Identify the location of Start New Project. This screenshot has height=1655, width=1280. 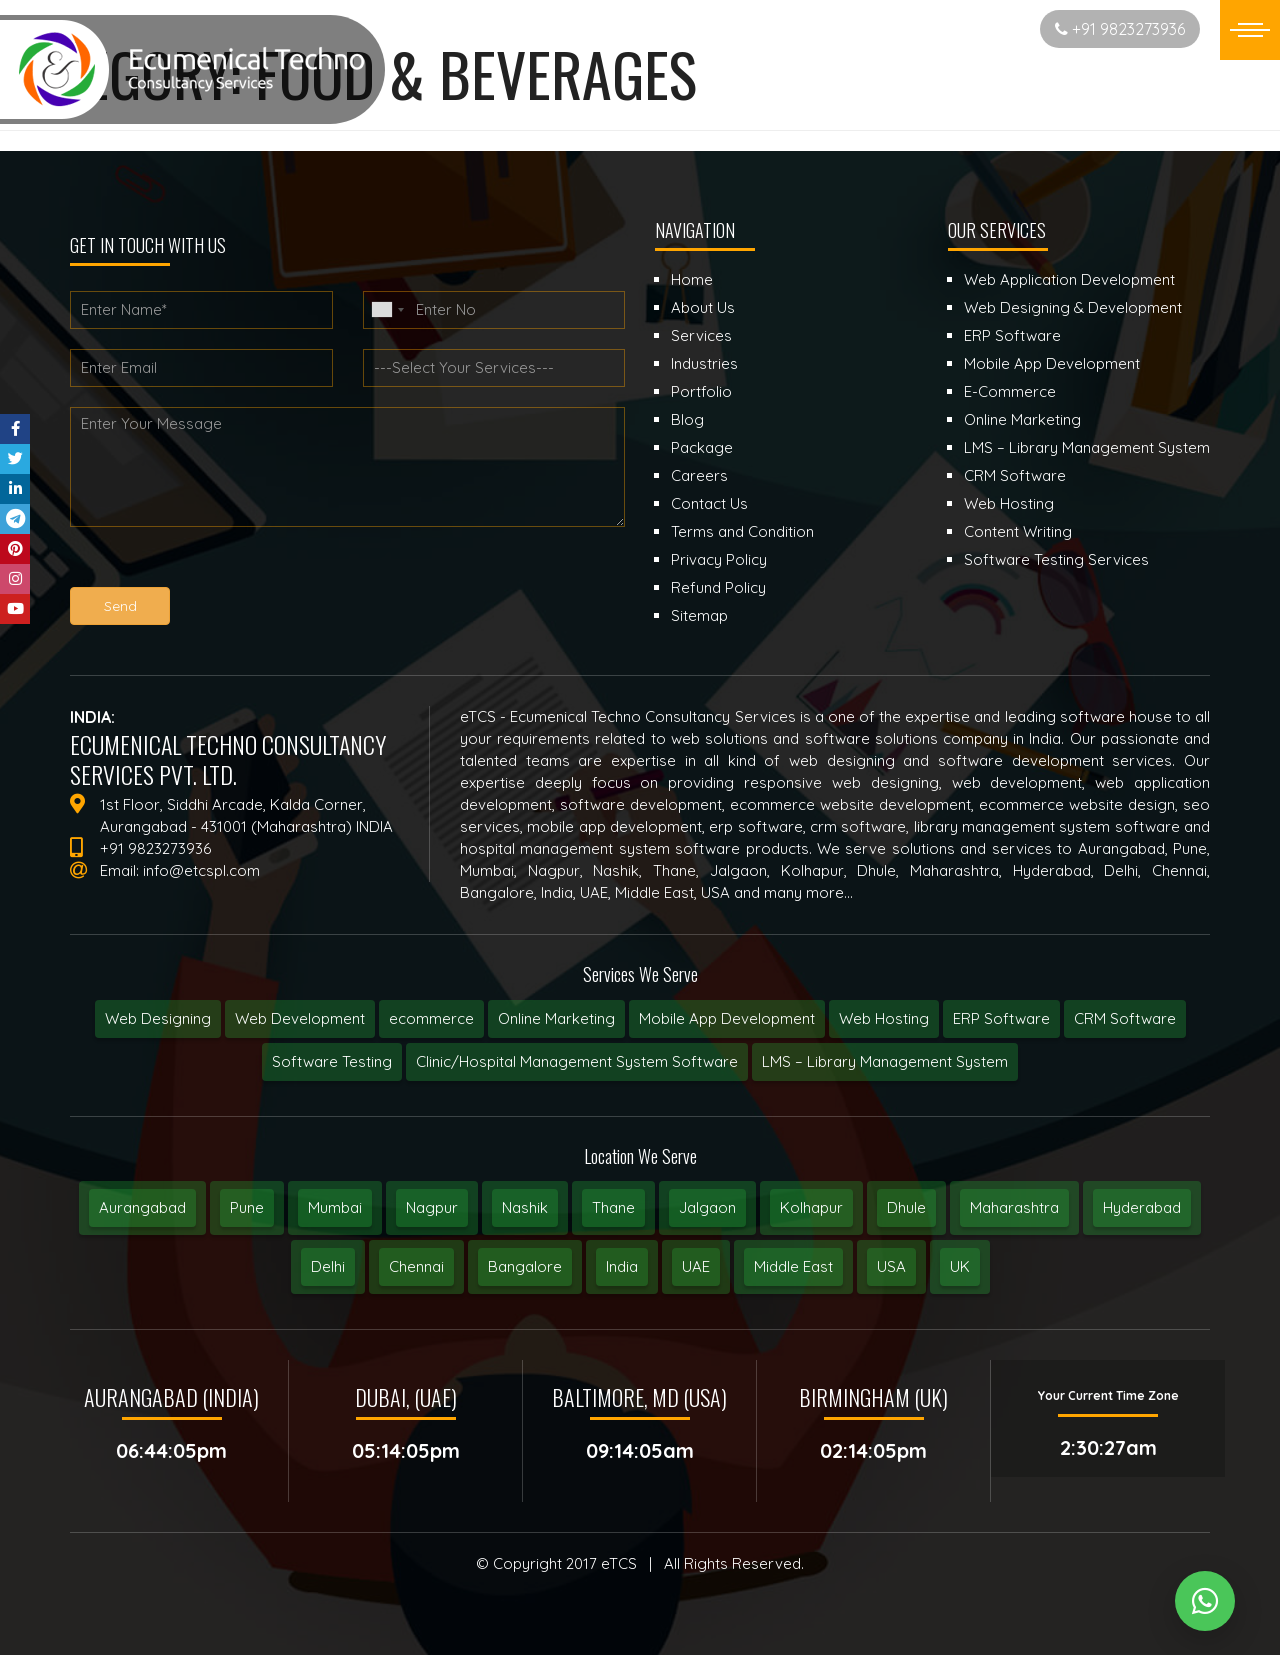
(946, 28).